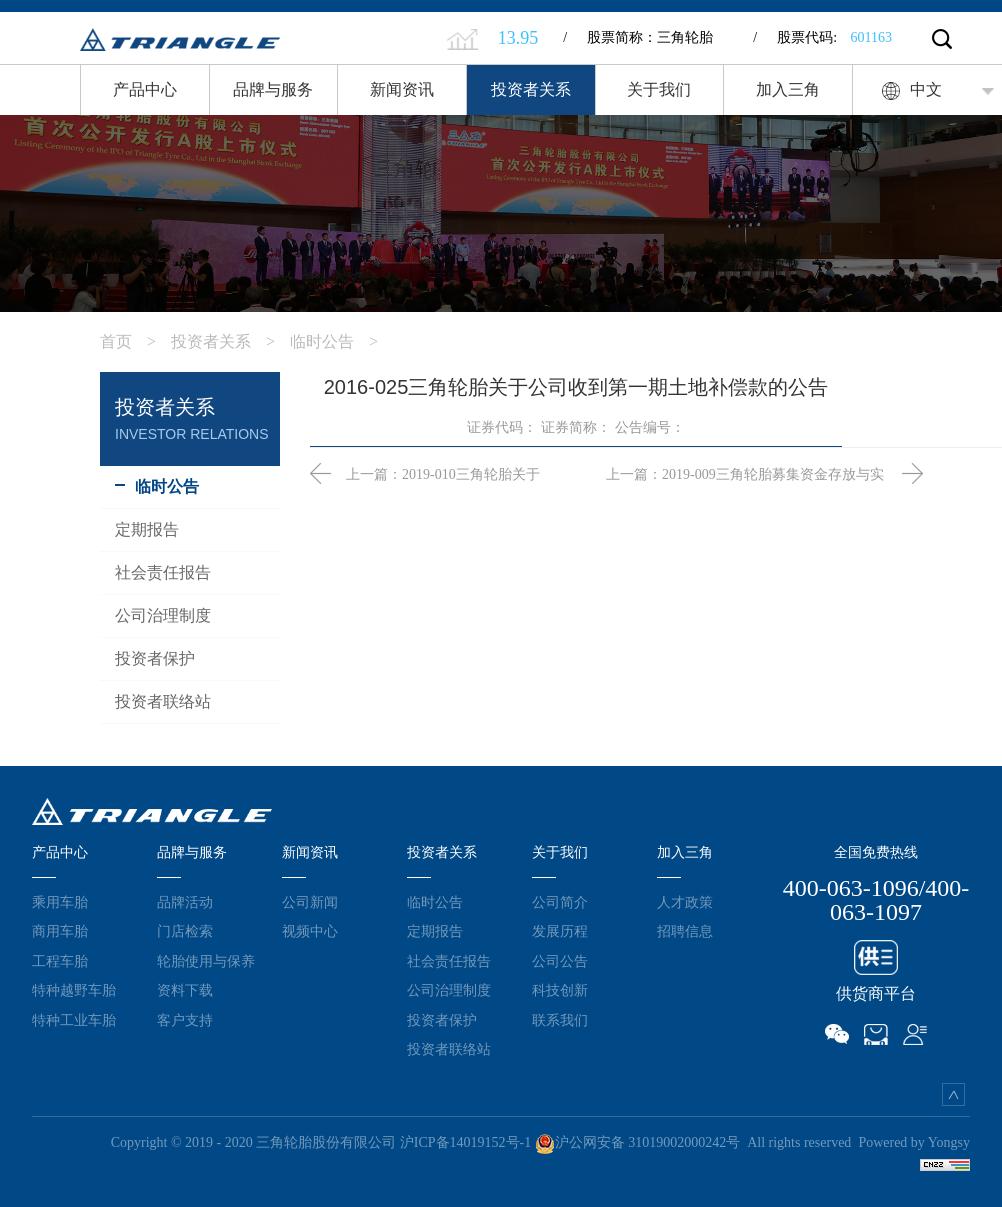  What do you see at coordinates (685, 931) in the screenshot?
I see `招聘信息` at bounding box center [685, 931].